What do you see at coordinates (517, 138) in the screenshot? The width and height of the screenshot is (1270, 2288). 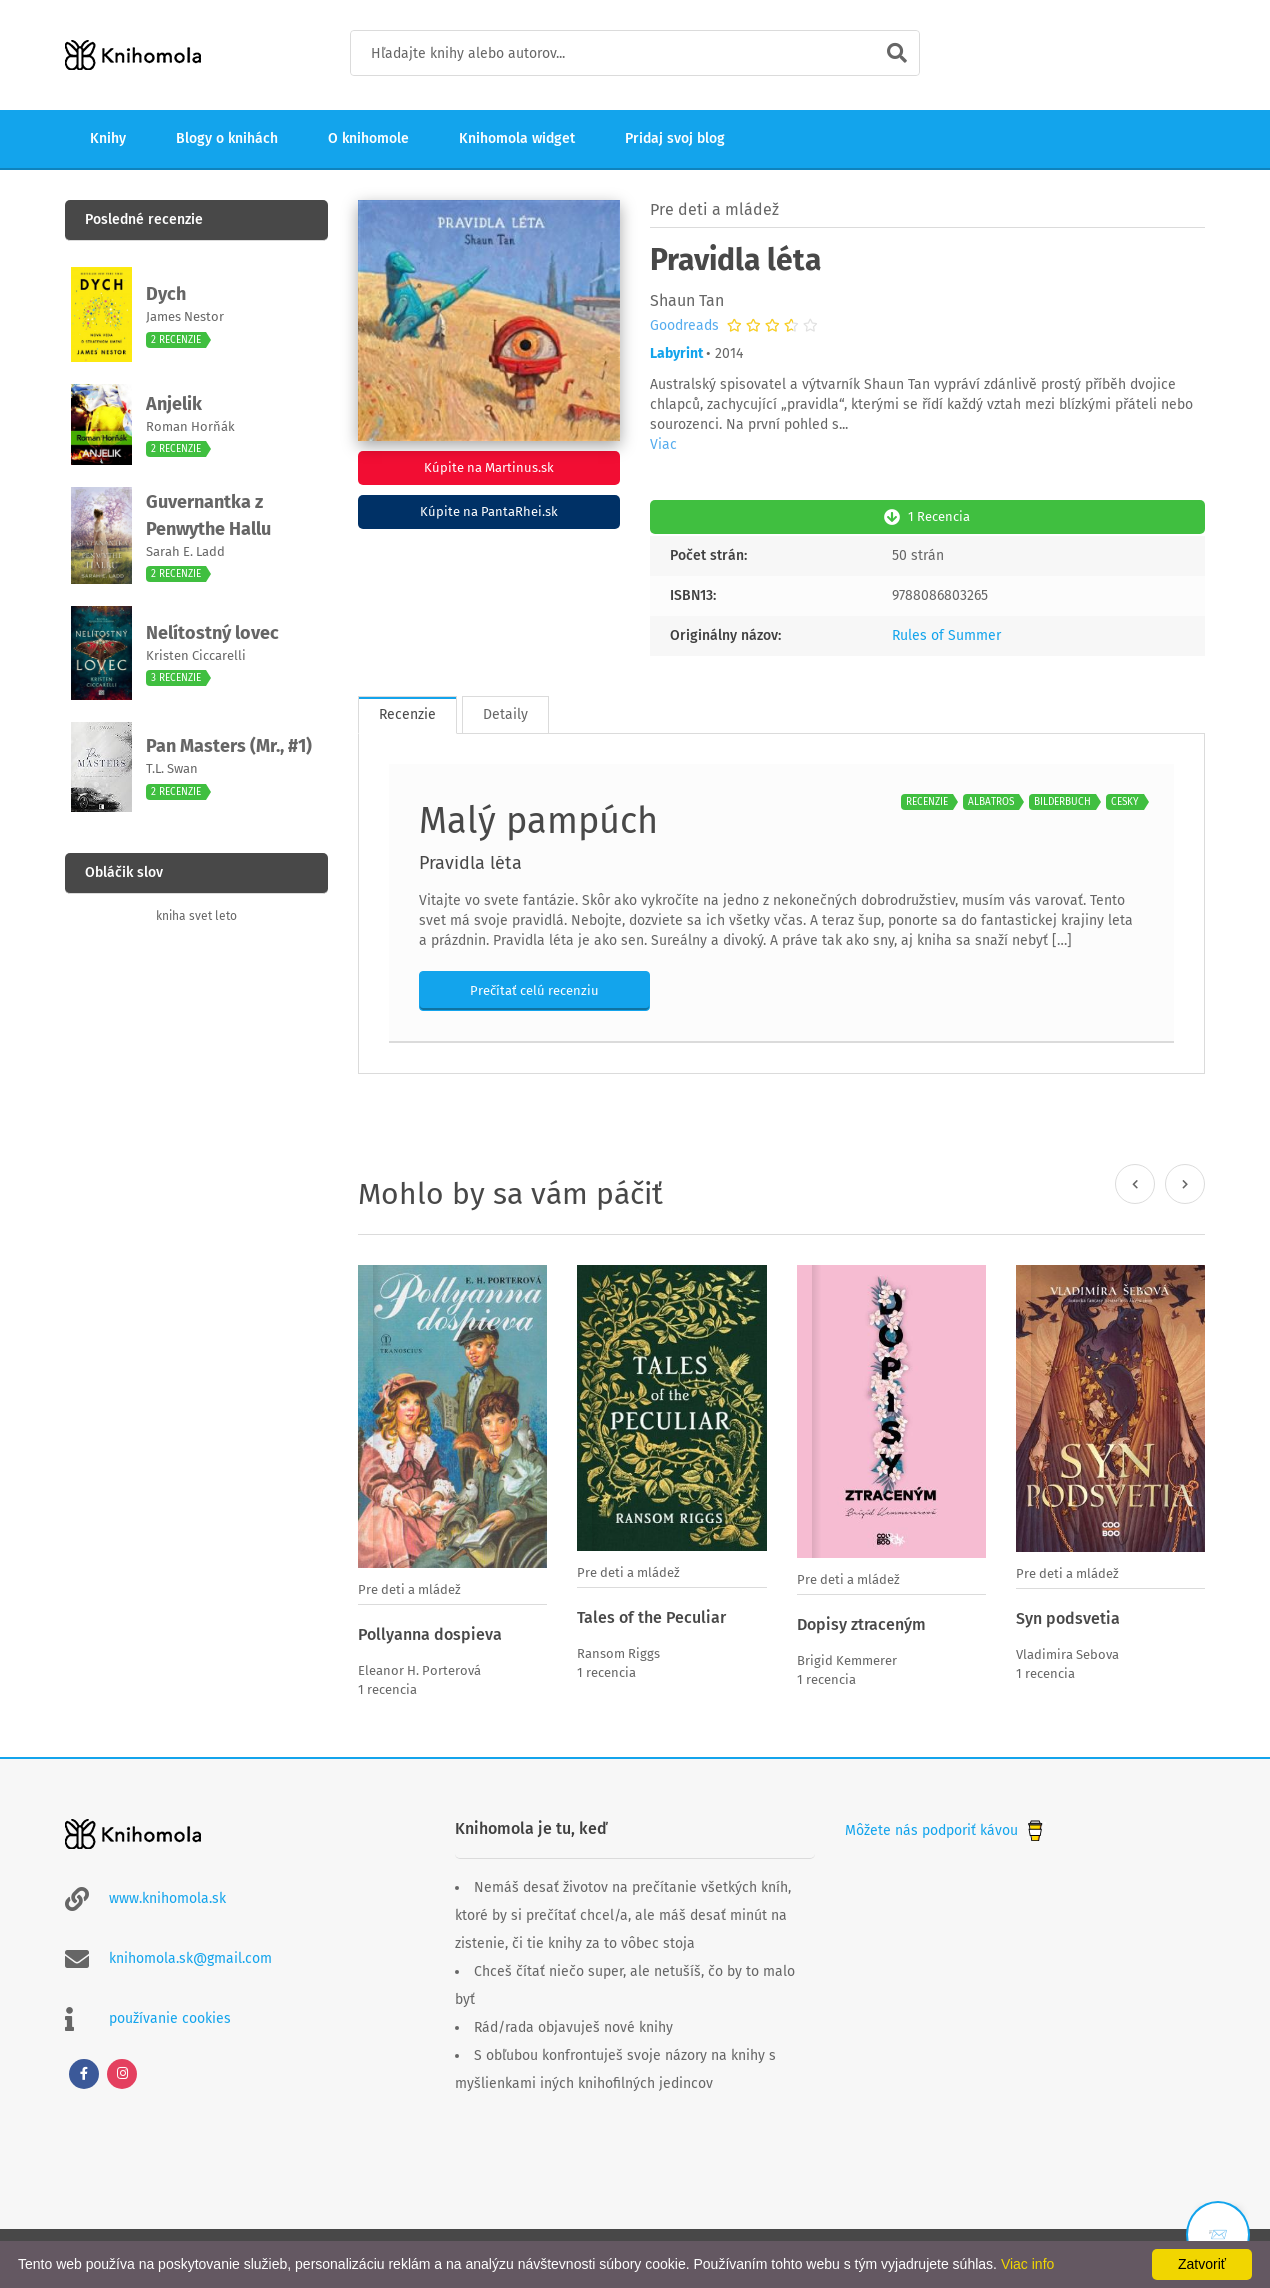 I see `Knihomola widget` at bounding box center [517, 138].